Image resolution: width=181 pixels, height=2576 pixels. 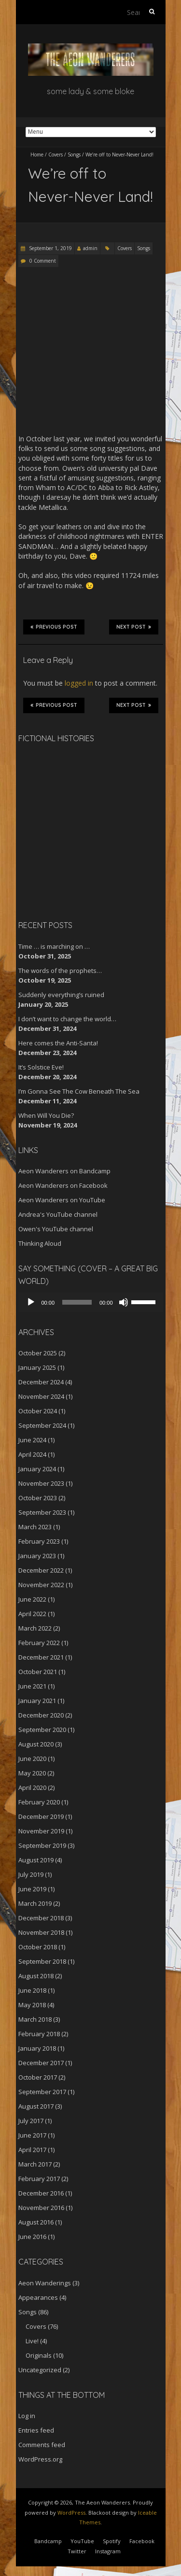 What do you see at coordinates (35, 1628) in the screenshot?
I see `March 2022` at bounding box center [35, 1628].